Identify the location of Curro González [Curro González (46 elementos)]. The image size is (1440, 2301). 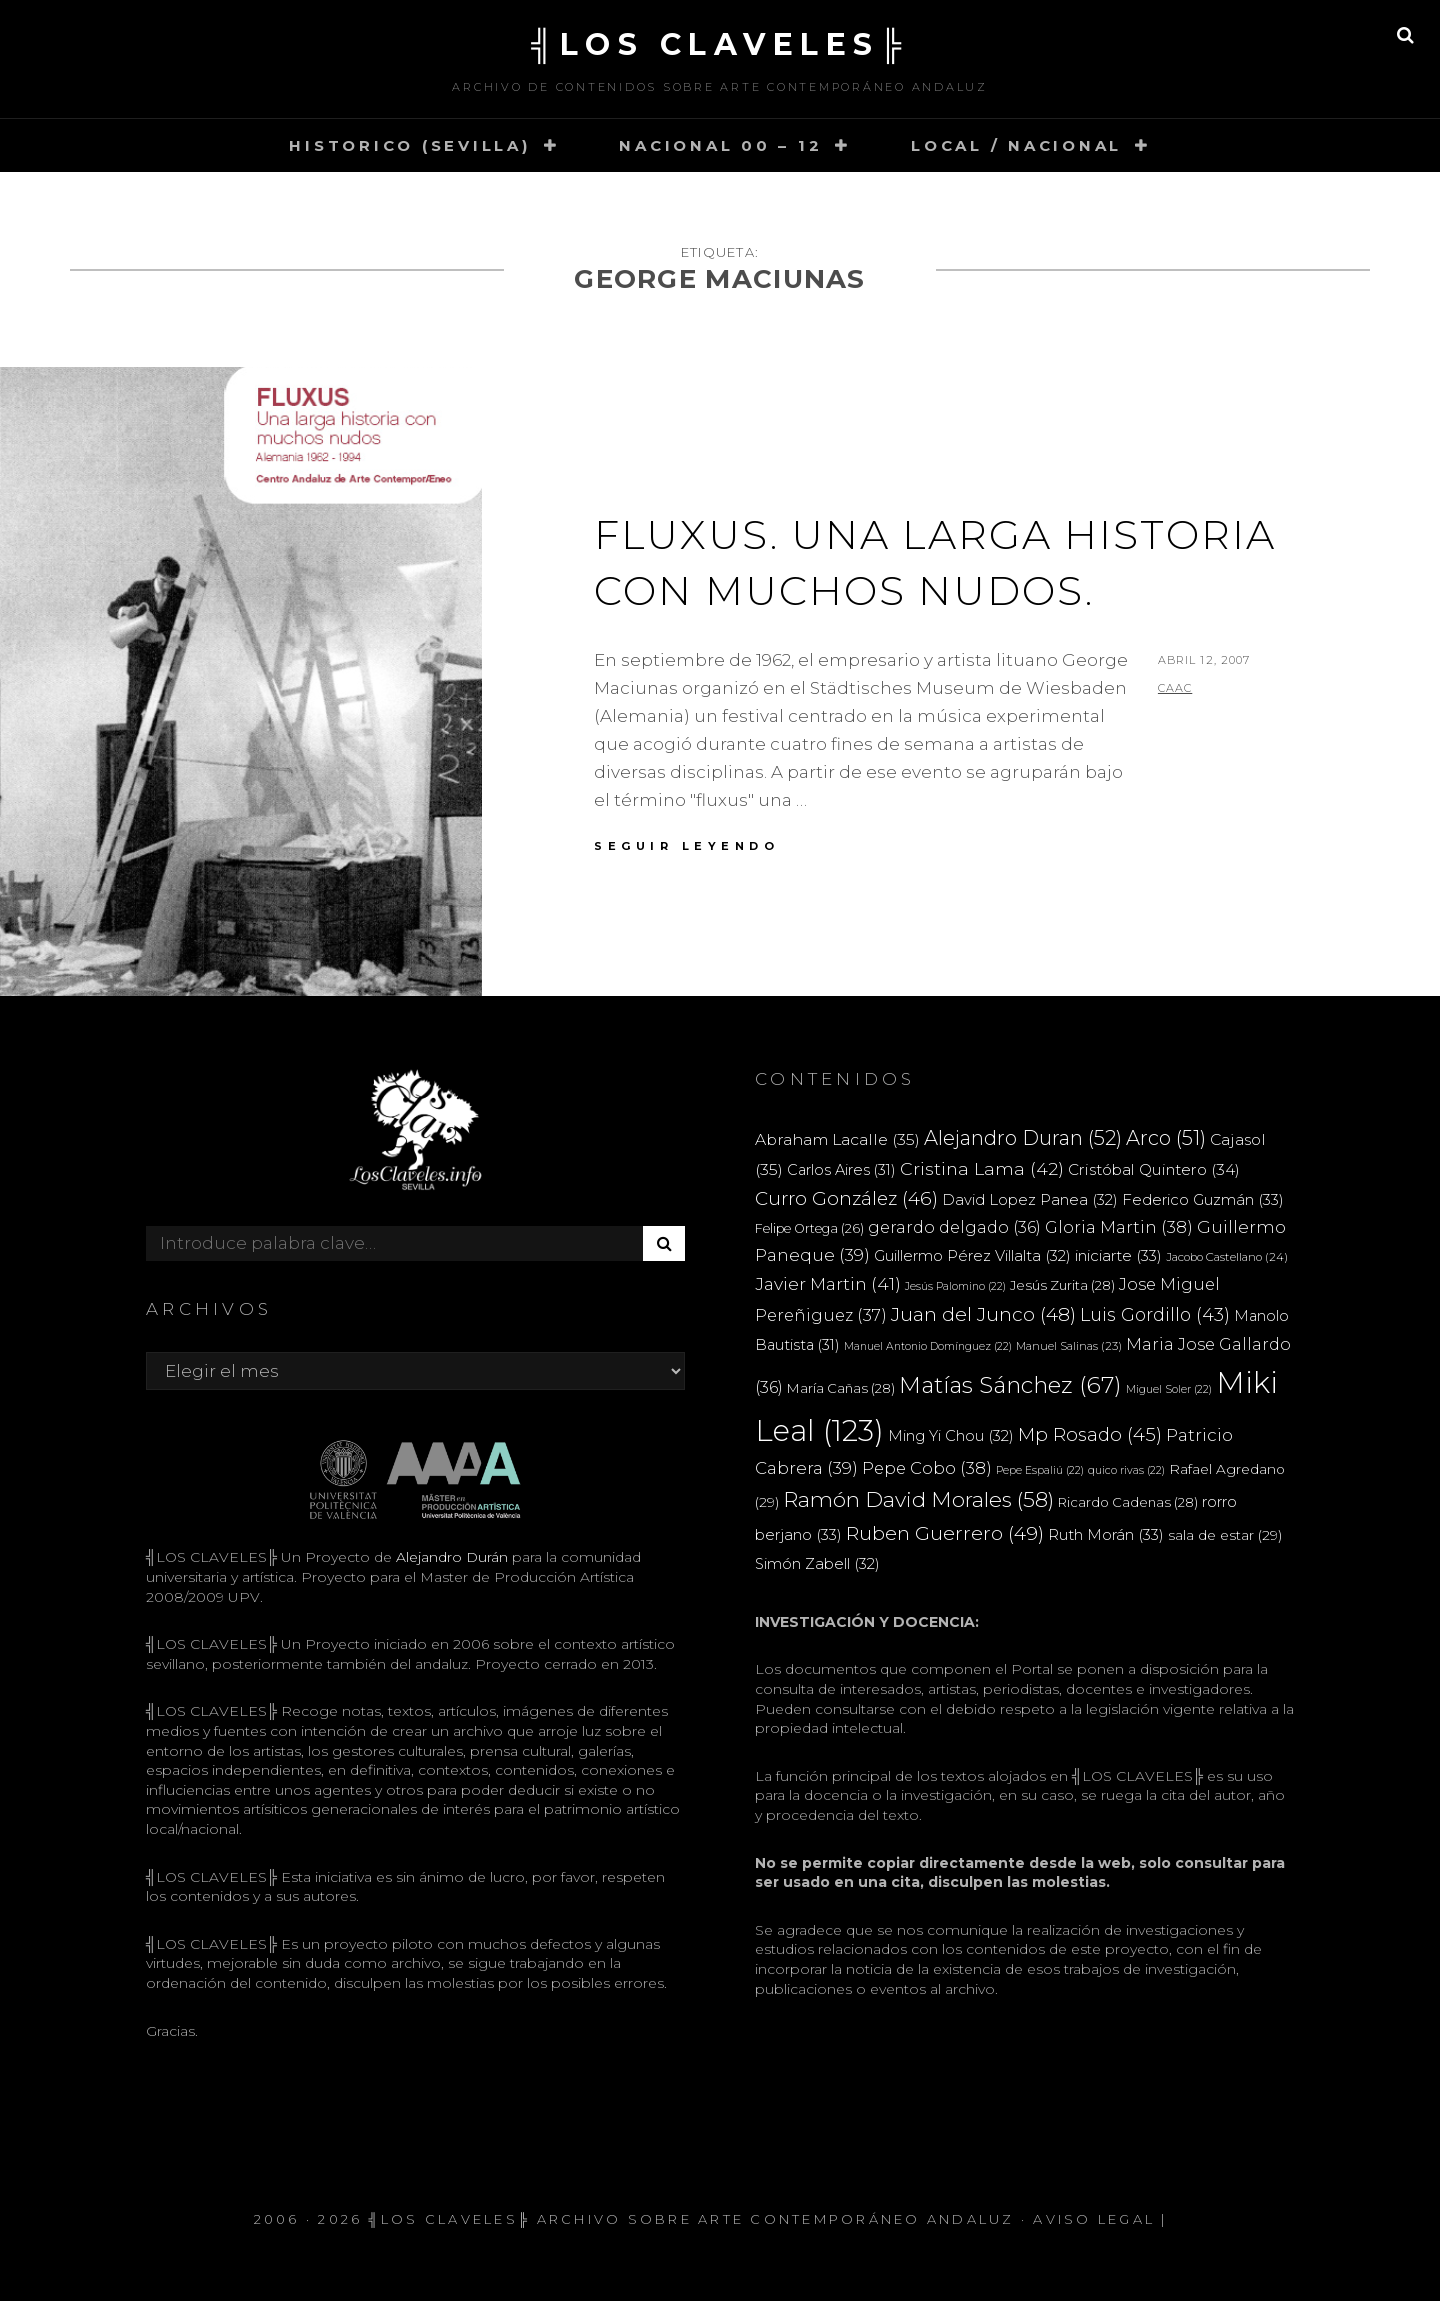
(846, 1198).